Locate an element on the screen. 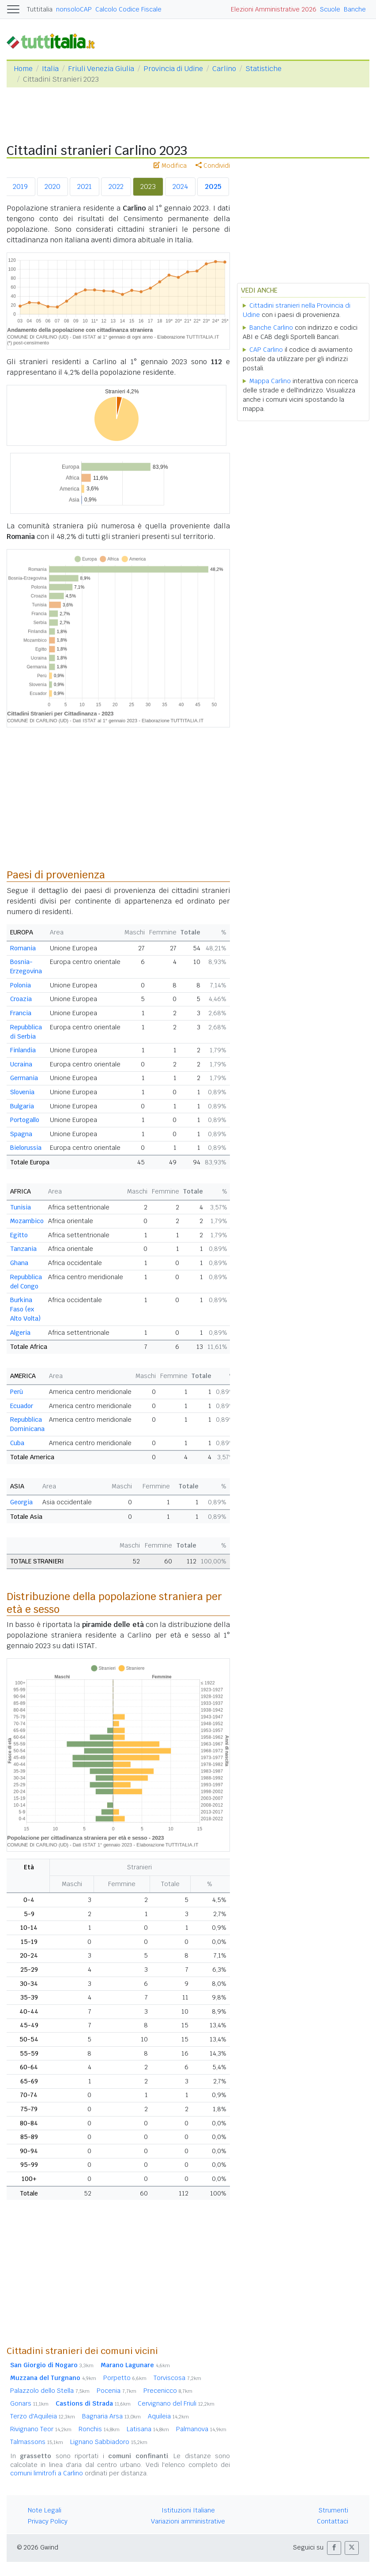  Condividi is located at coordinates (213, 165).